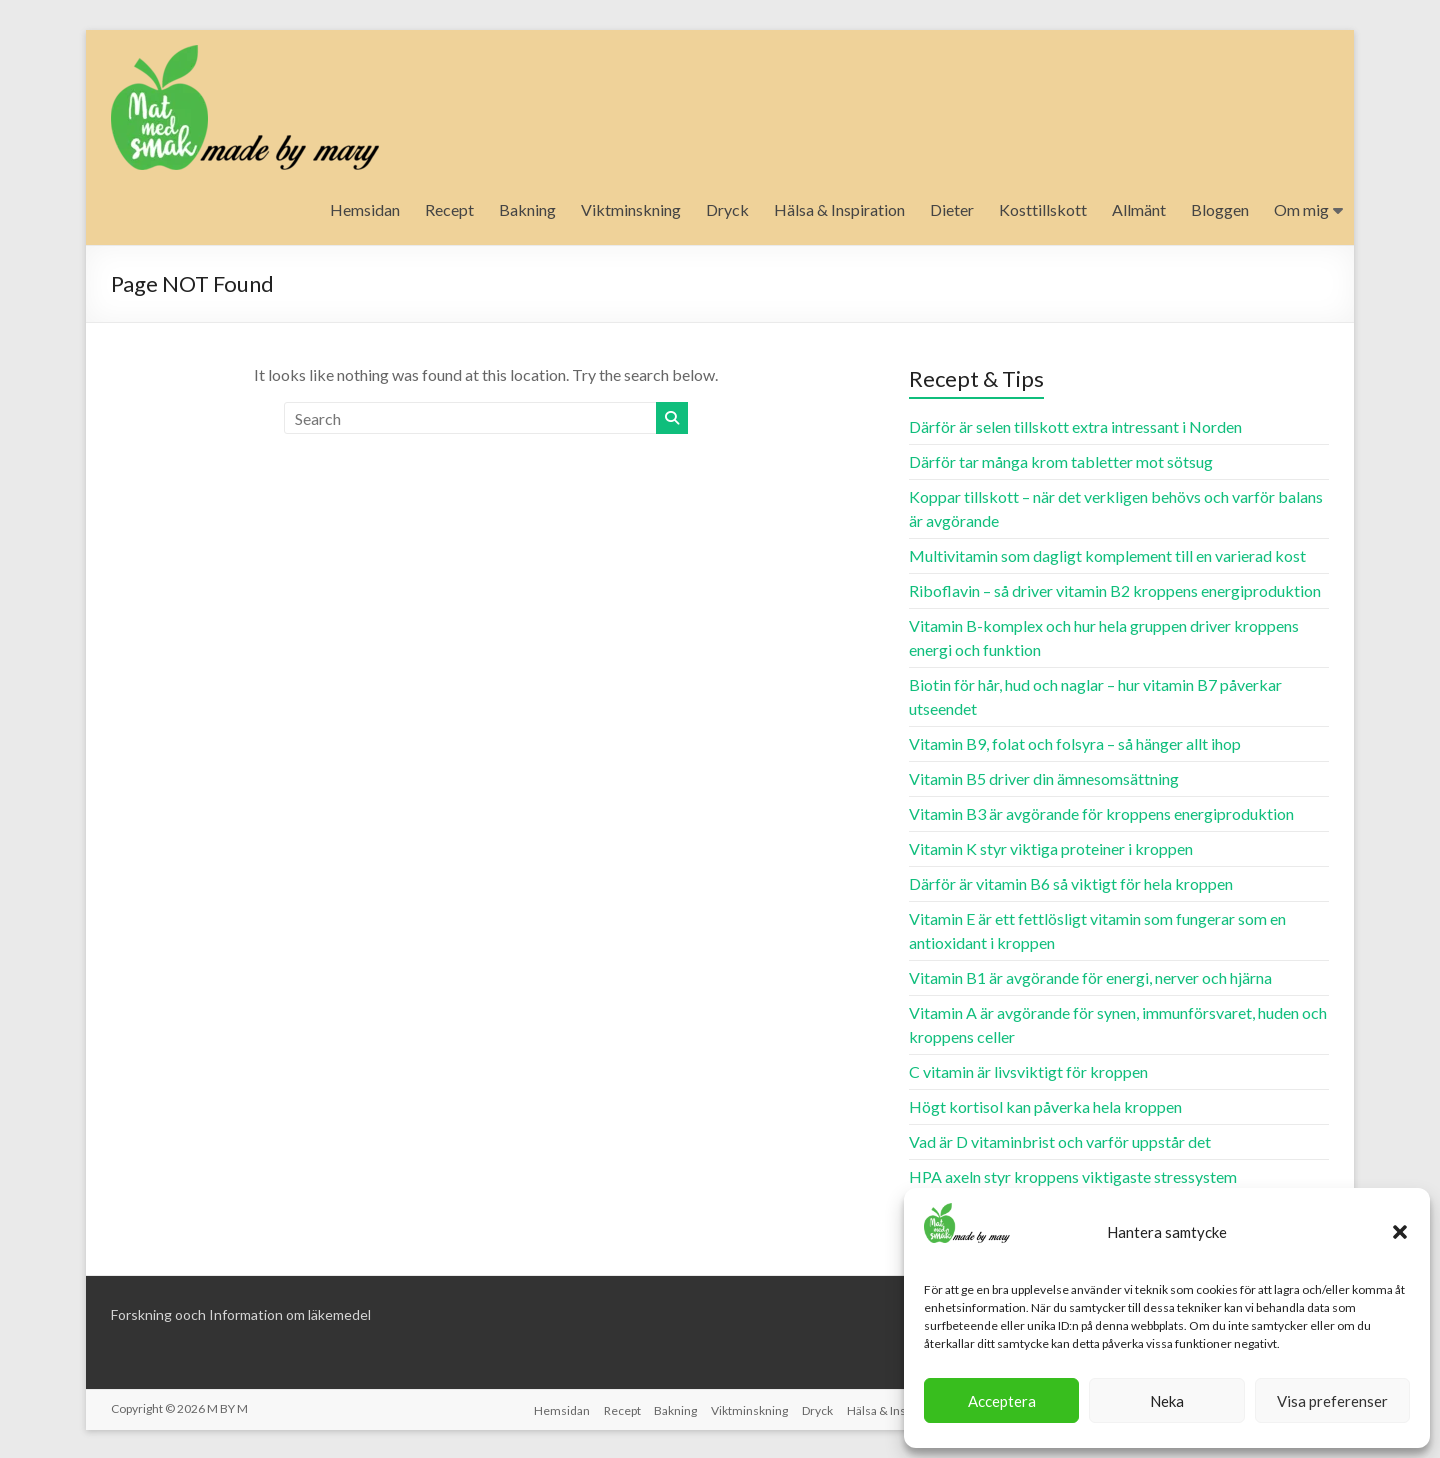 This screenshot has height=1458, width=1440. I want to click on Visa preferenser, so click(1332, 1401).